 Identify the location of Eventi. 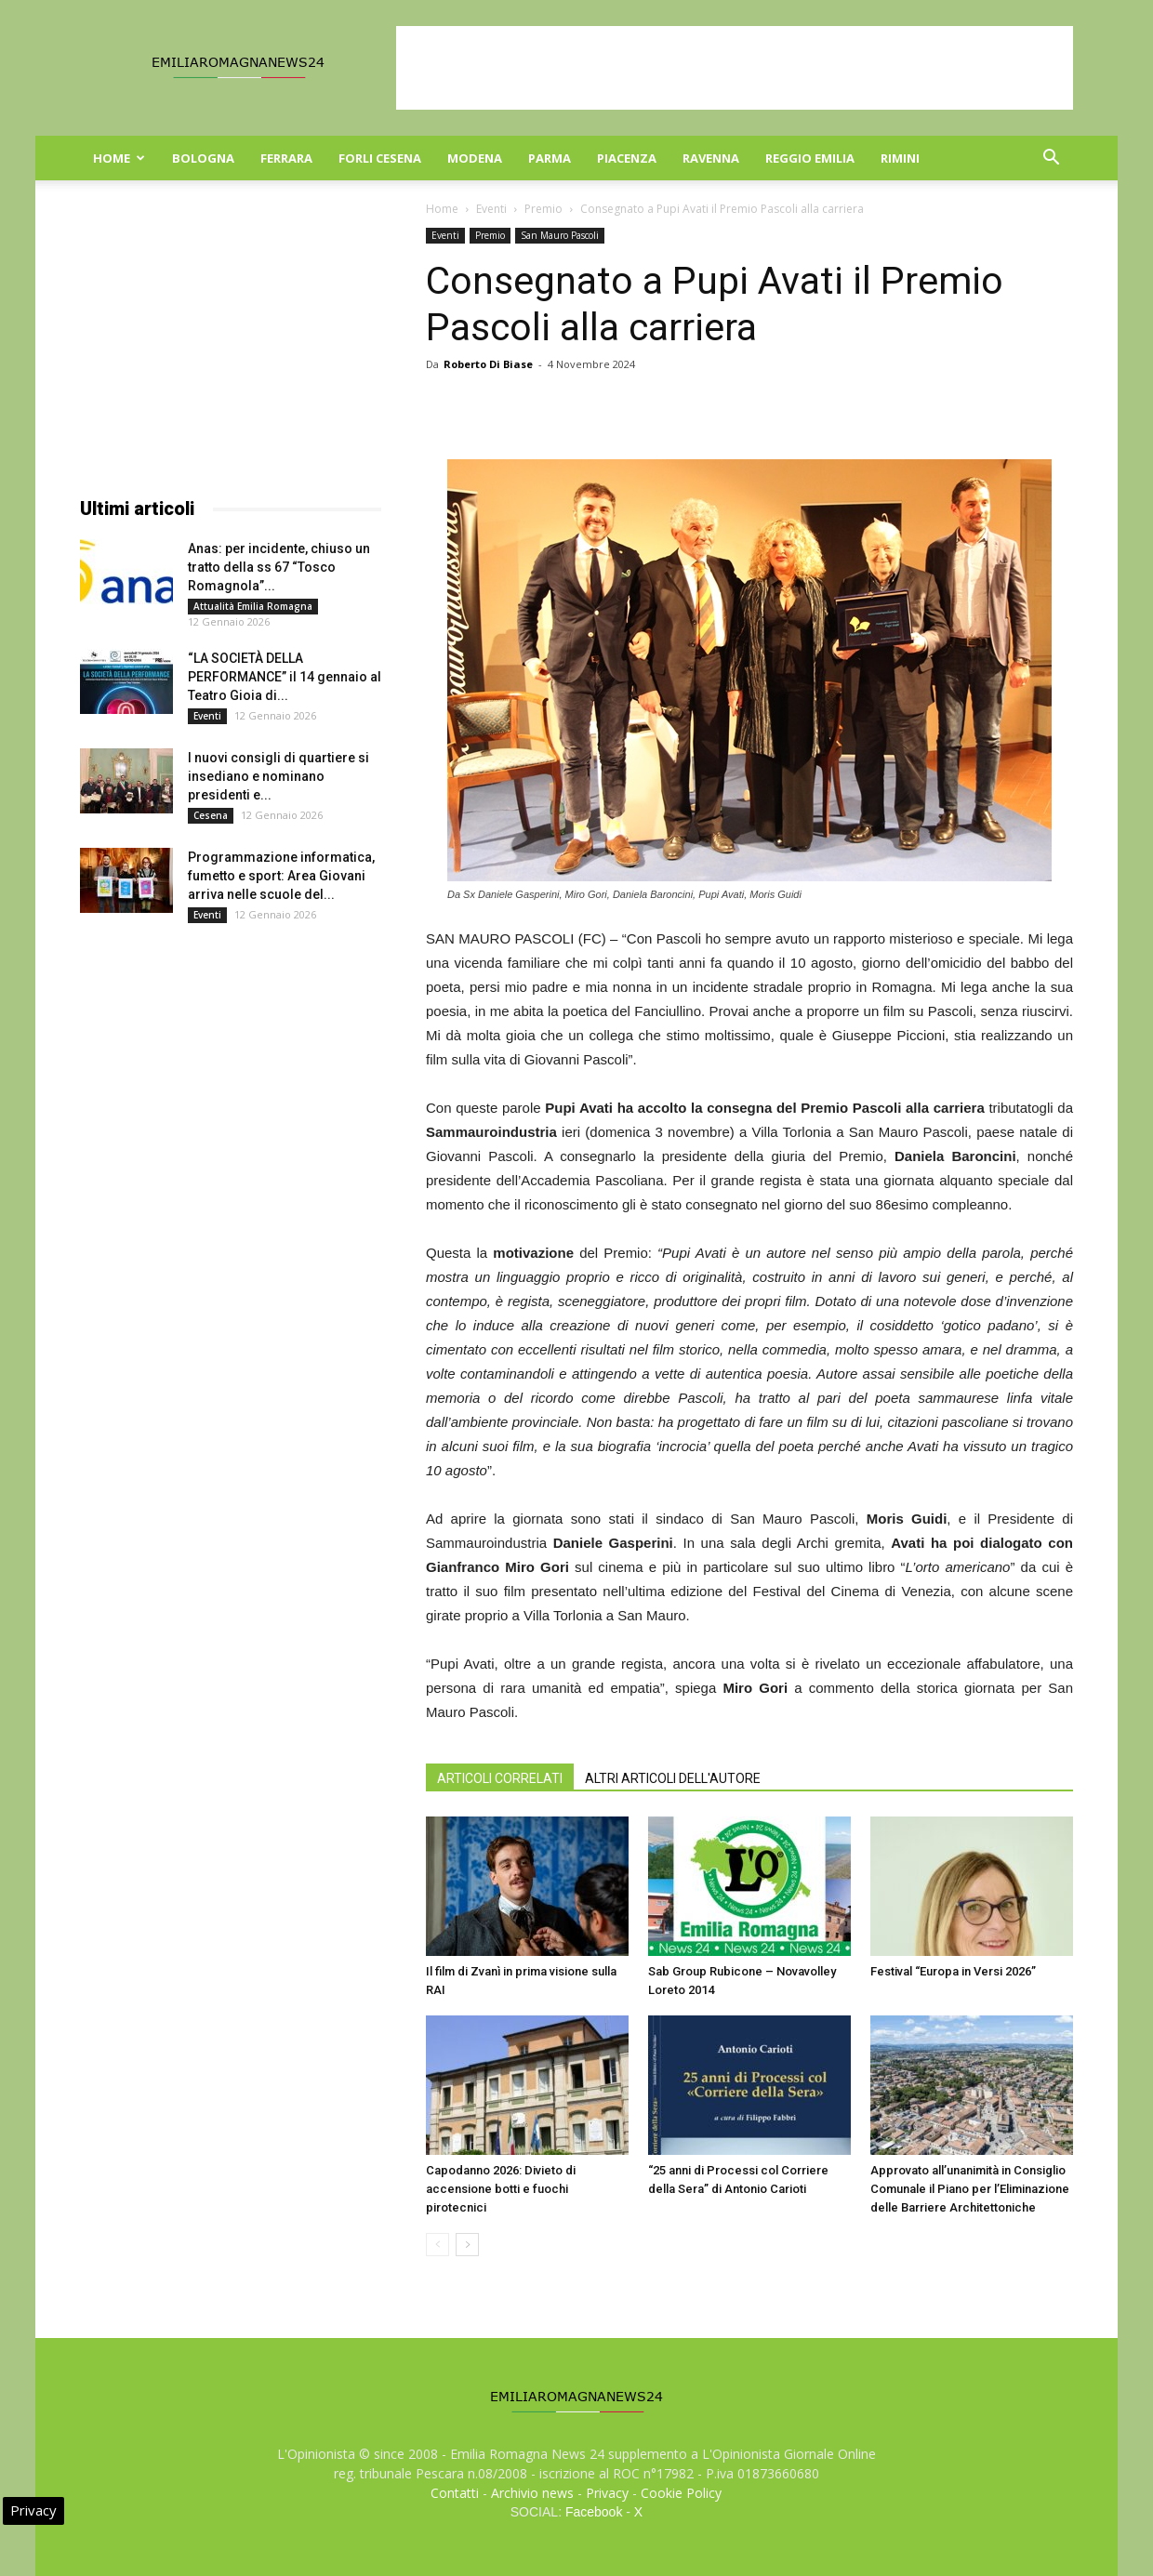
(491, 209).